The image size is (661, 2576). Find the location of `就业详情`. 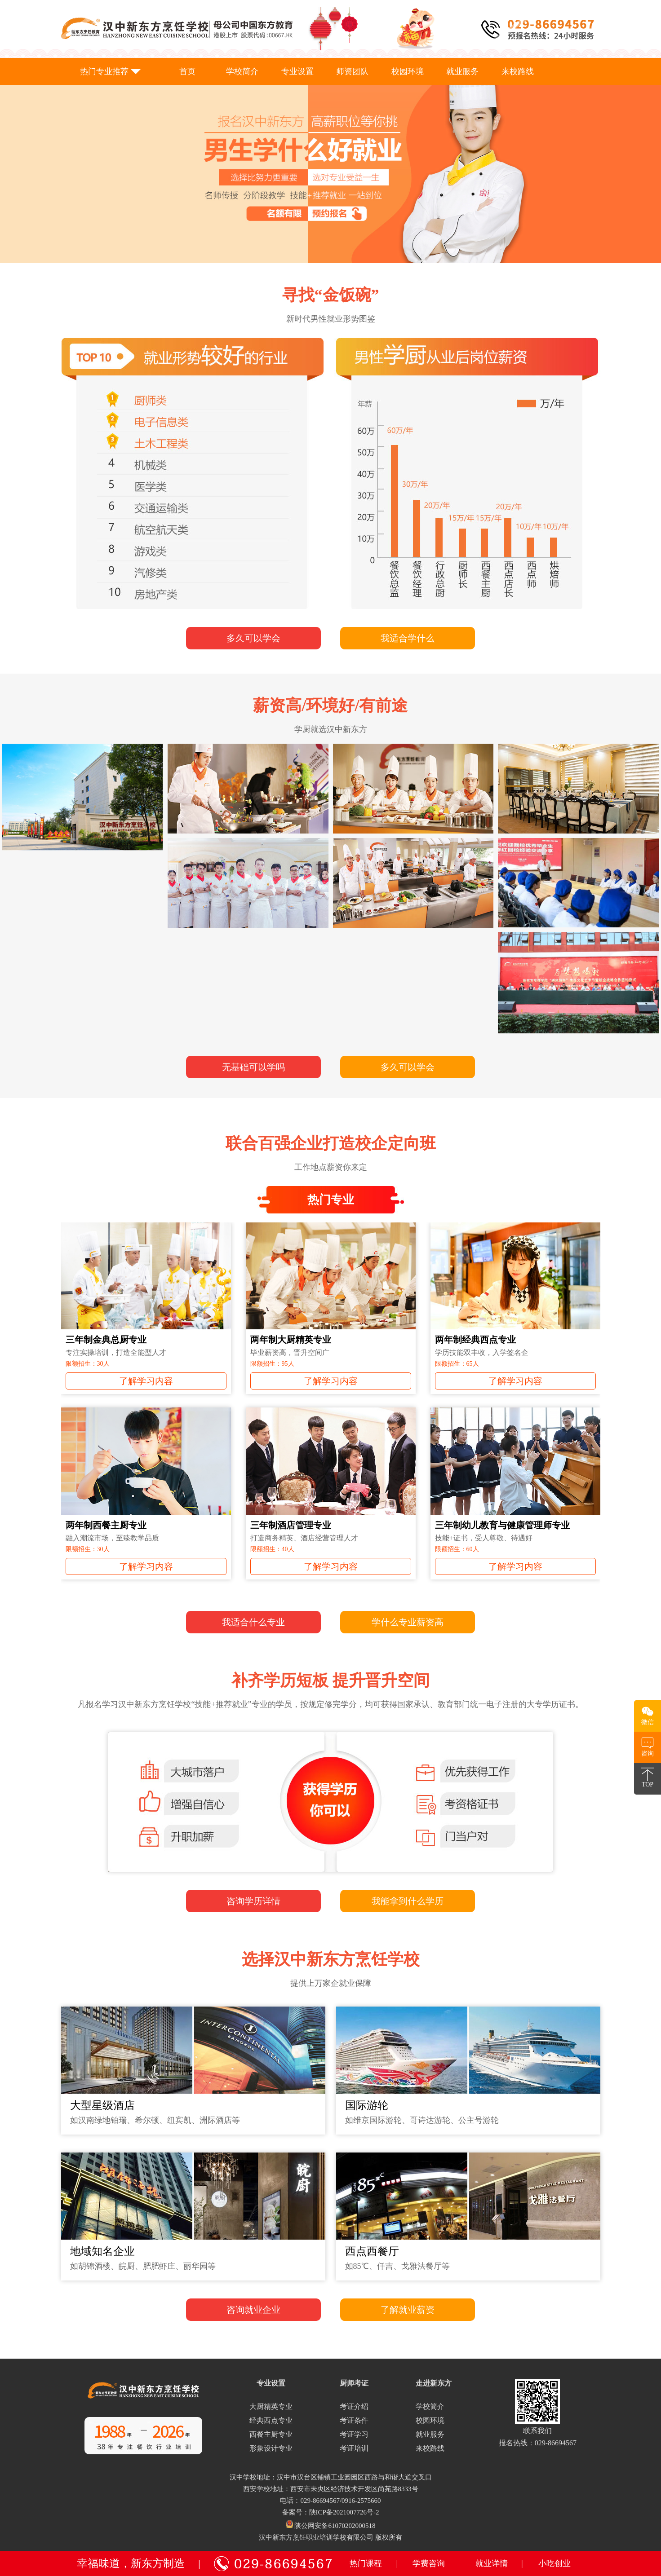

就业详情 is located at coordinates (491, 2563).